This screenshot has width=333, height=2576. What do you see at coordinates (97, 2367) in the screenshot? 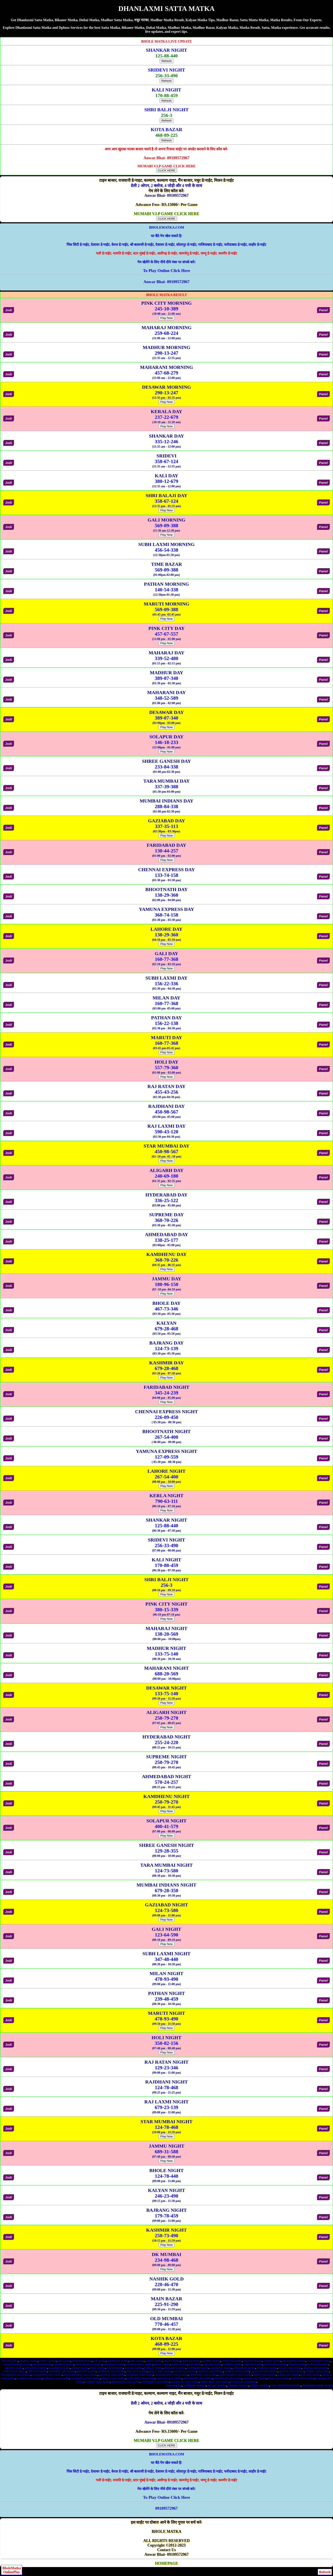
I see `bhole matka` at bounding box center [97, 2367].